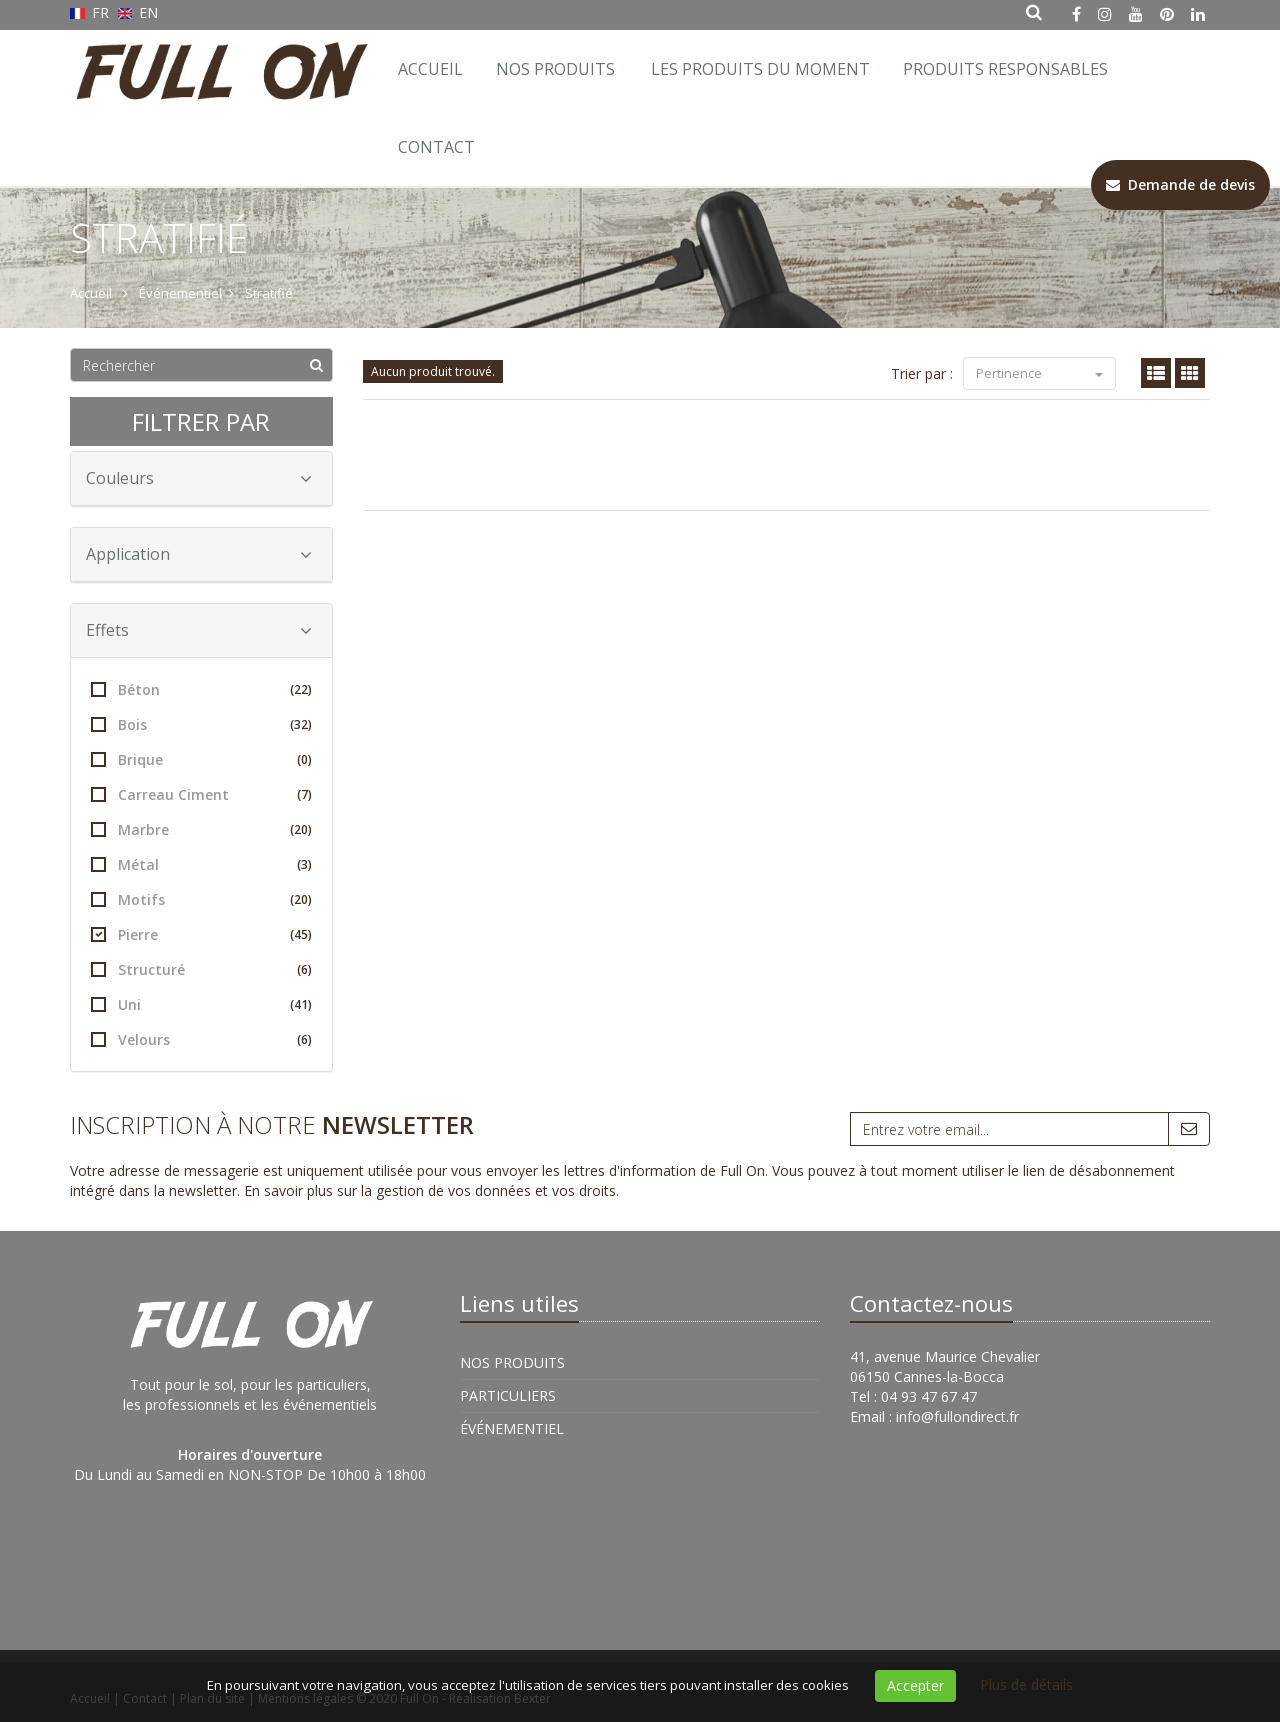 Image resolution: width=1280 pixels, height=1722 pixels. Describe the element at coordinates (301, 724) in the screenshot. I see `(32)` at that location.